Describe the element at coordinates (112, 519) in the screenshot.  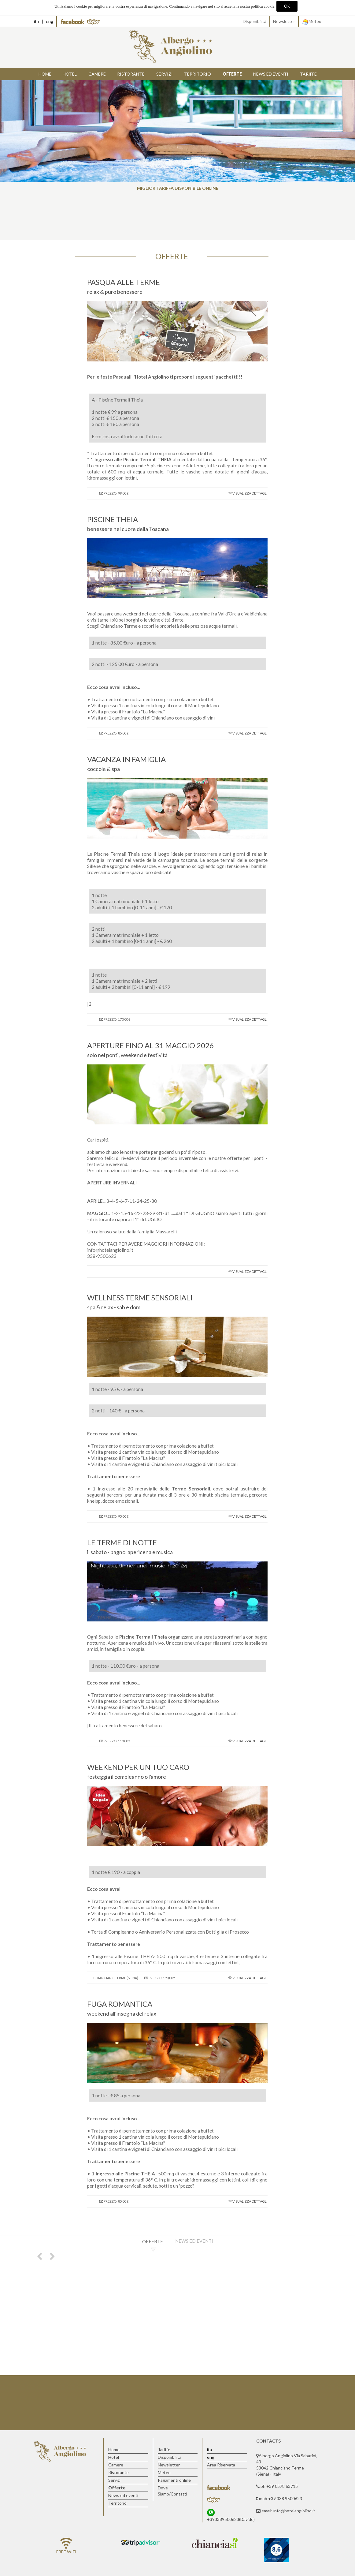
I see `PISCINE THEIA` at that location.